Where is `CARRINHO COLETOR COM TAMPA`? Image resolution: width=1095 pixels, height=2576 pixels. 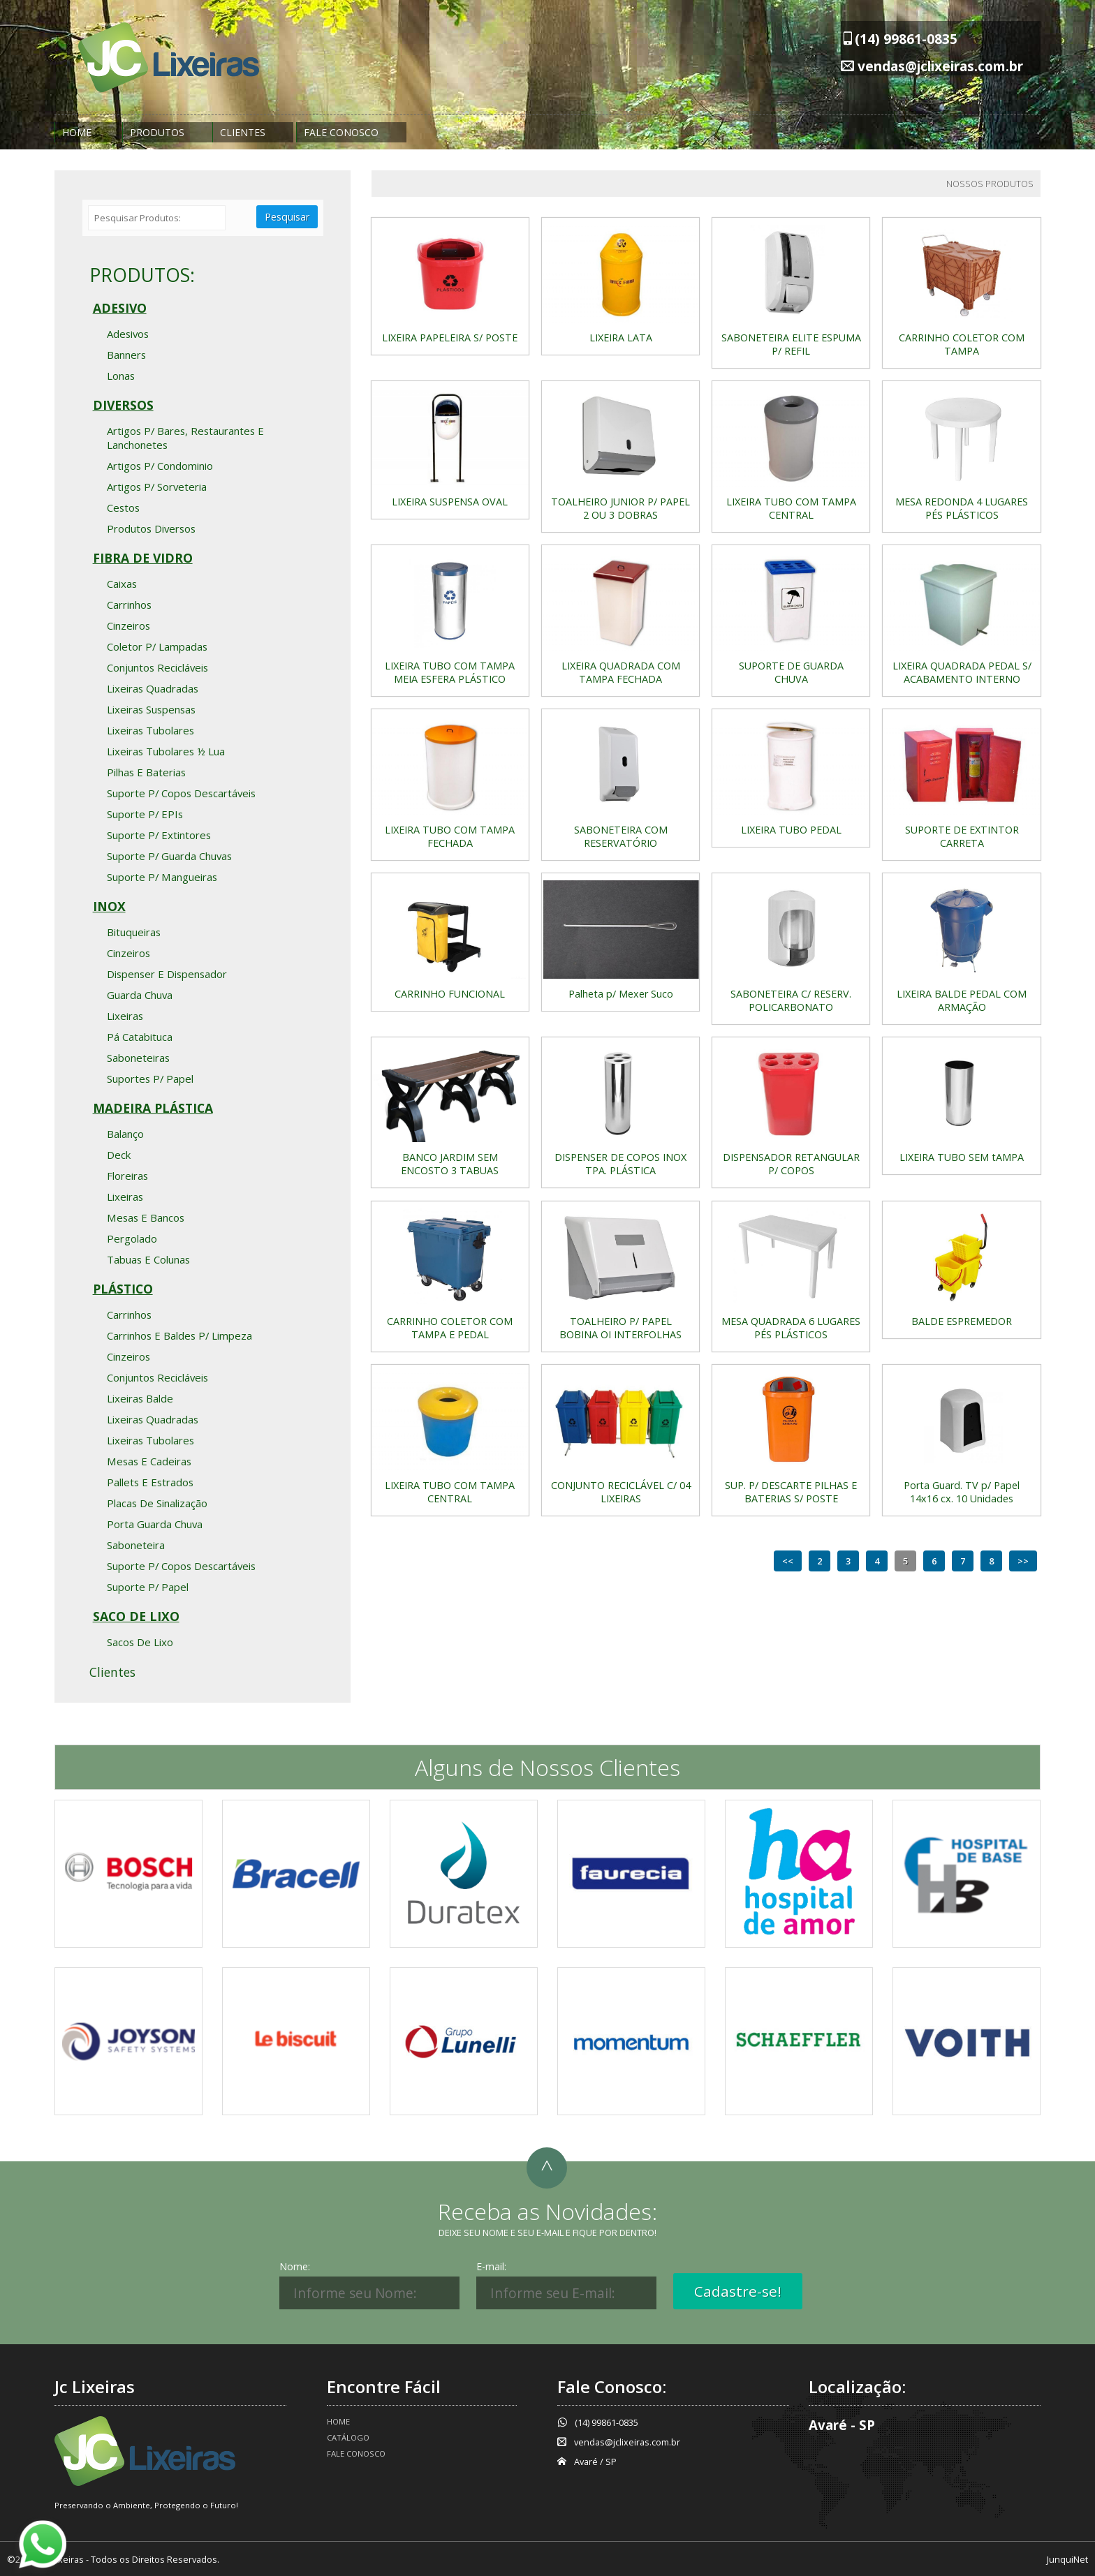 CARRINHO COLETOR COM TAMPA is located at coordinates (961, 344).